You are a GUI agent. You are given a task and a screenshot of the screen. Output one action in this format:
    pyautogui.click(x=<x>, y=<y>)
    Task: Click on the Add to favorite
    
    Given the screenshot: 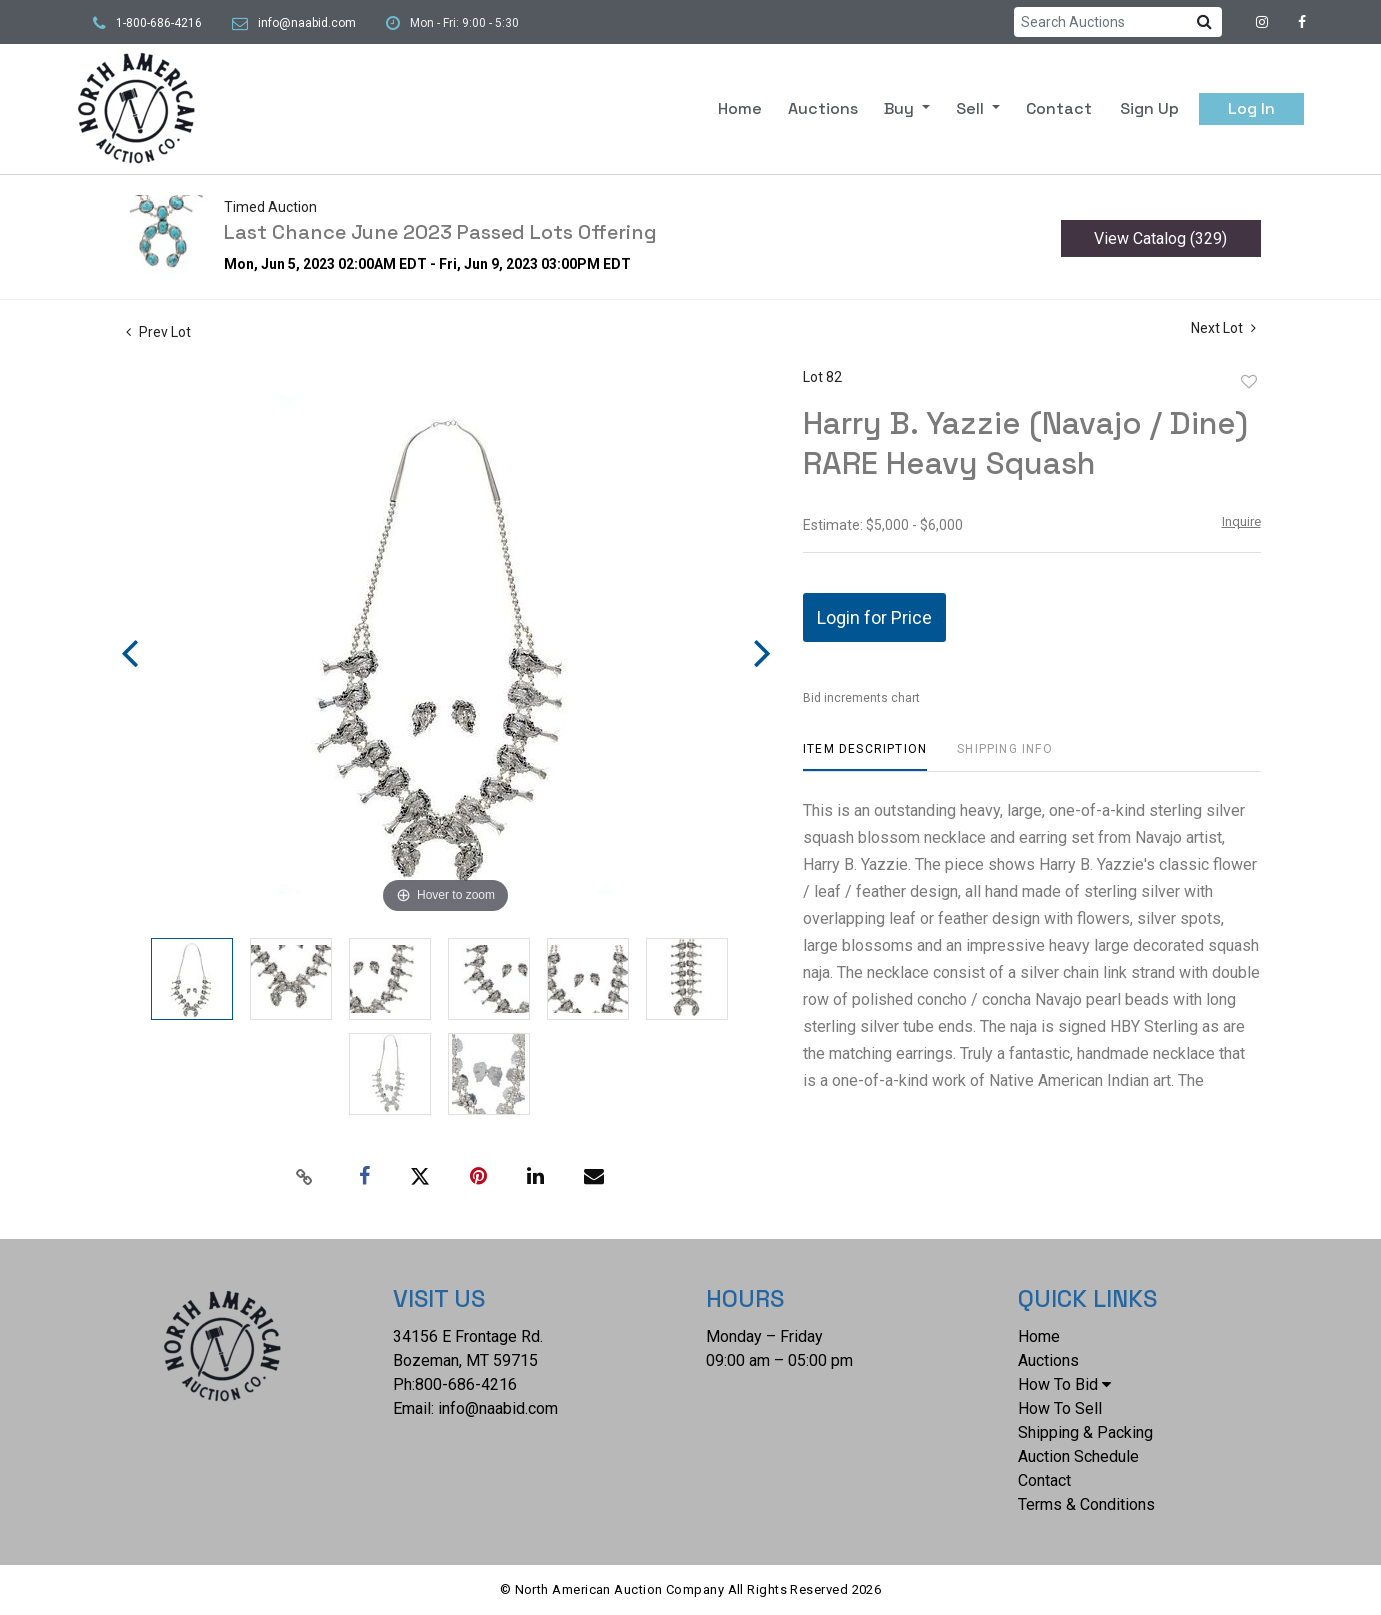 What is the action you would take?
    pyautogui.click(x=1249, y=382)
    